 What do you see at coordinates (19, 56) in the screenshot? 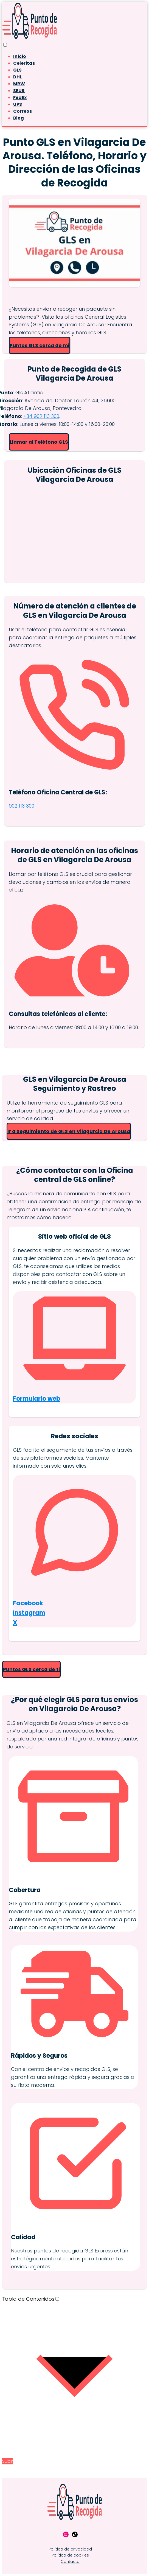
I see `Inicio` at bounding box center [19, 56].